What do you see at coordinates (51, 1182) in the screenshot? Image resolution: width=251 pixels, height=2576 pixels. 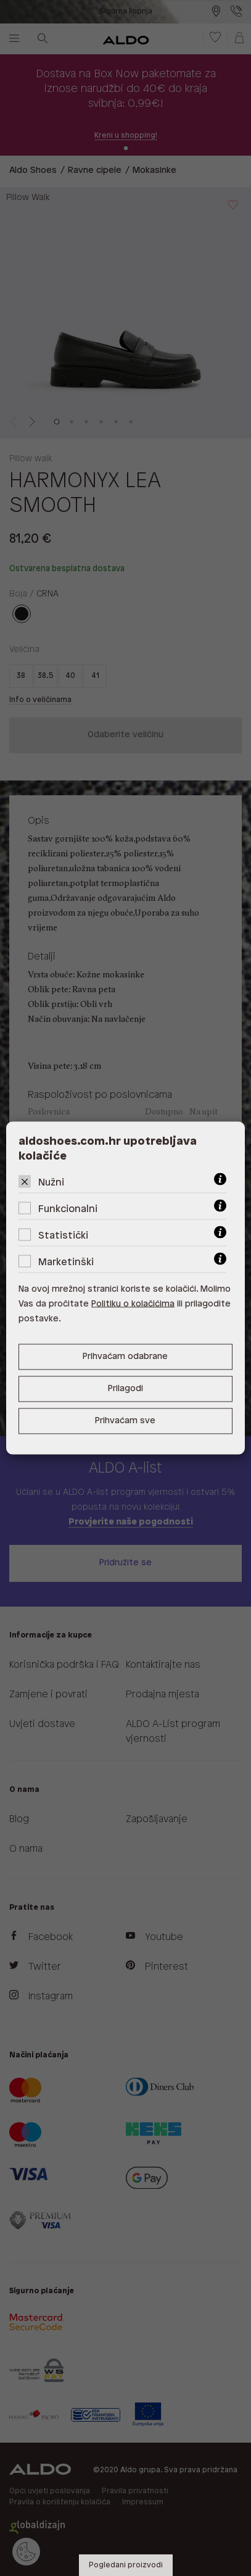 I see `Nužni` at bounding box center [51, 1182].